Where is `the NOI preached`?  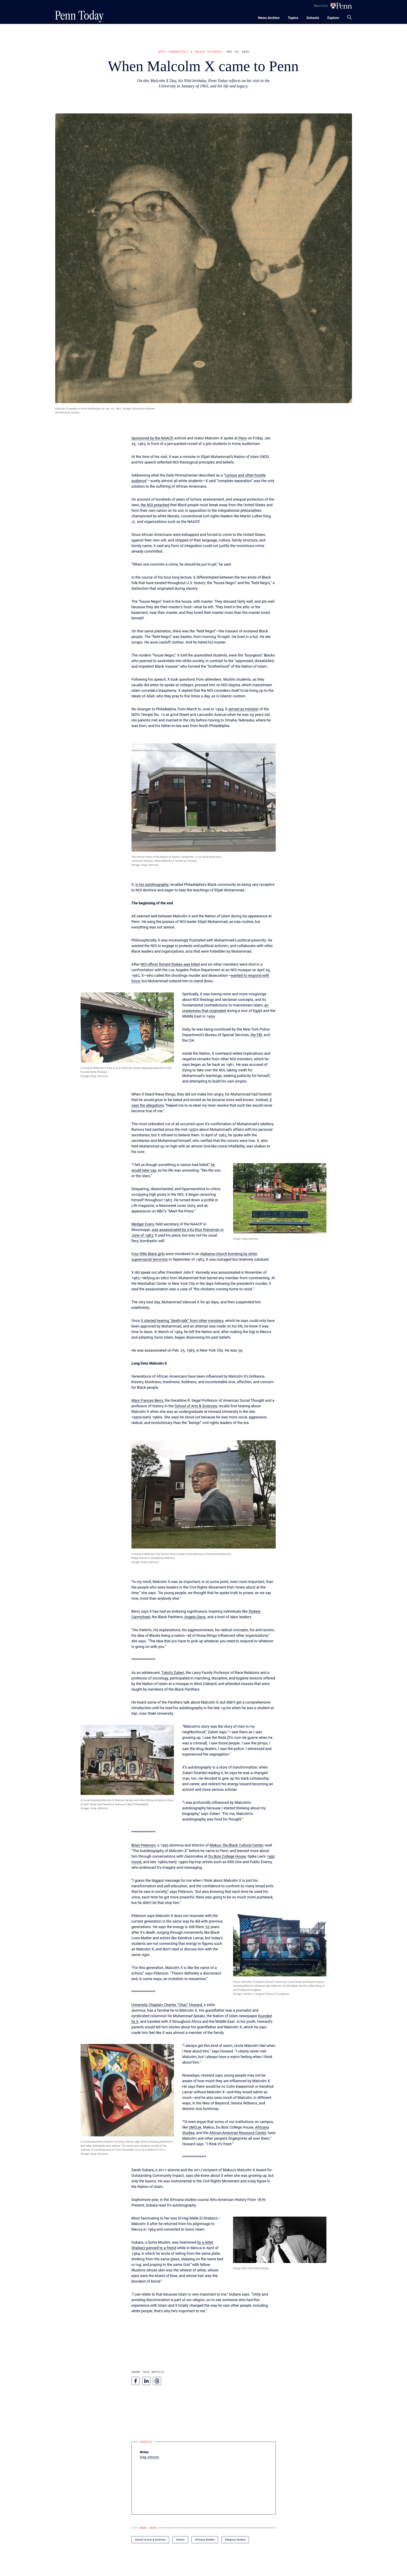
the NOI preached is located at coordinates (155, 505).